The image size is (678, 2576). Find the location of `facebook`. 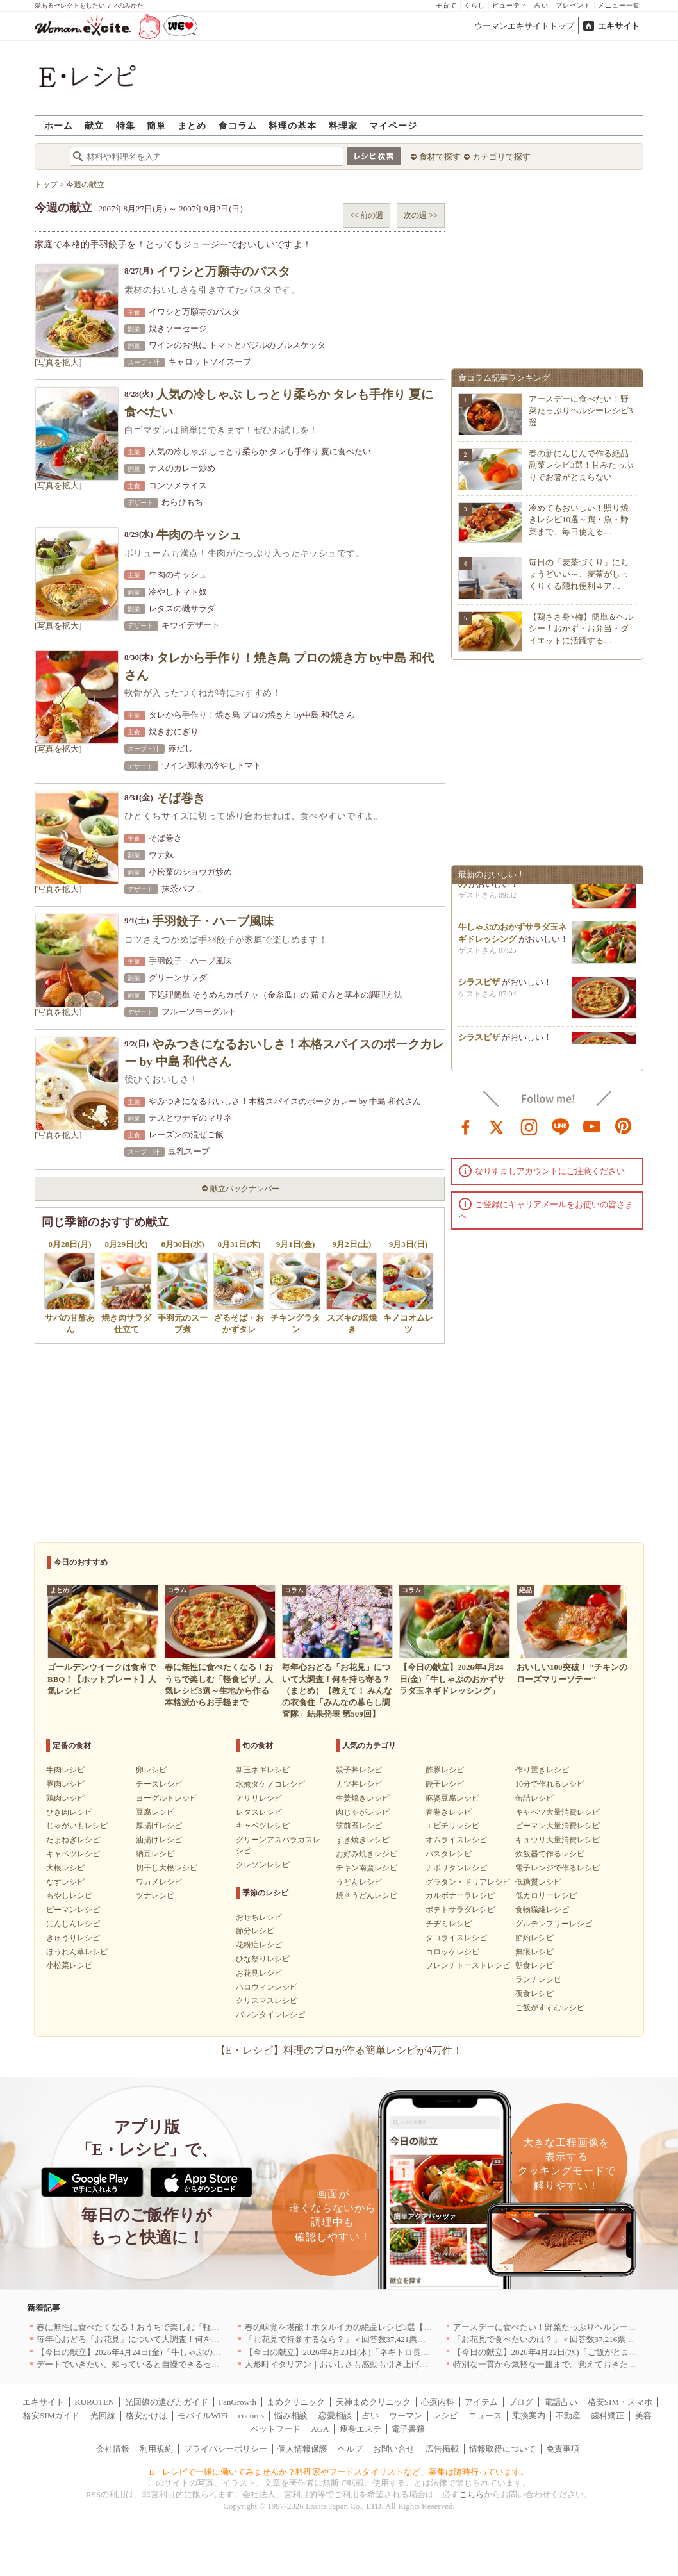

facebook is located at coordinates (465, 1125).